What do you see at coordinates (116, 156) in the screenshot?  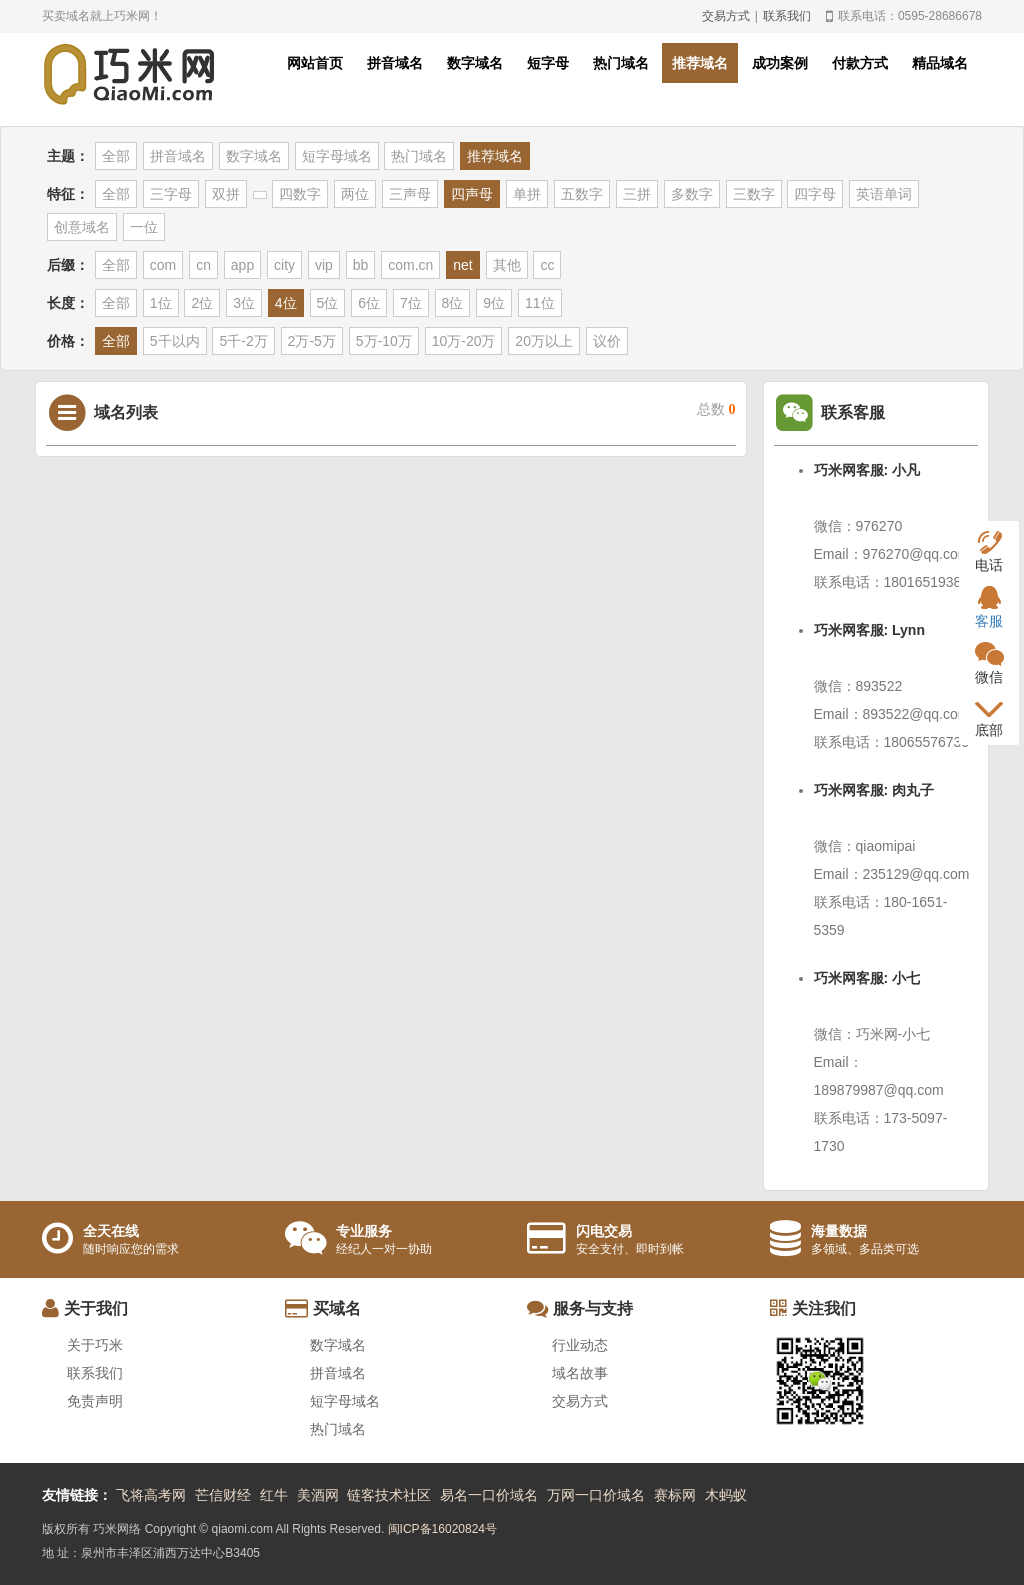 I see `全部` at bounding box center [116, 156].